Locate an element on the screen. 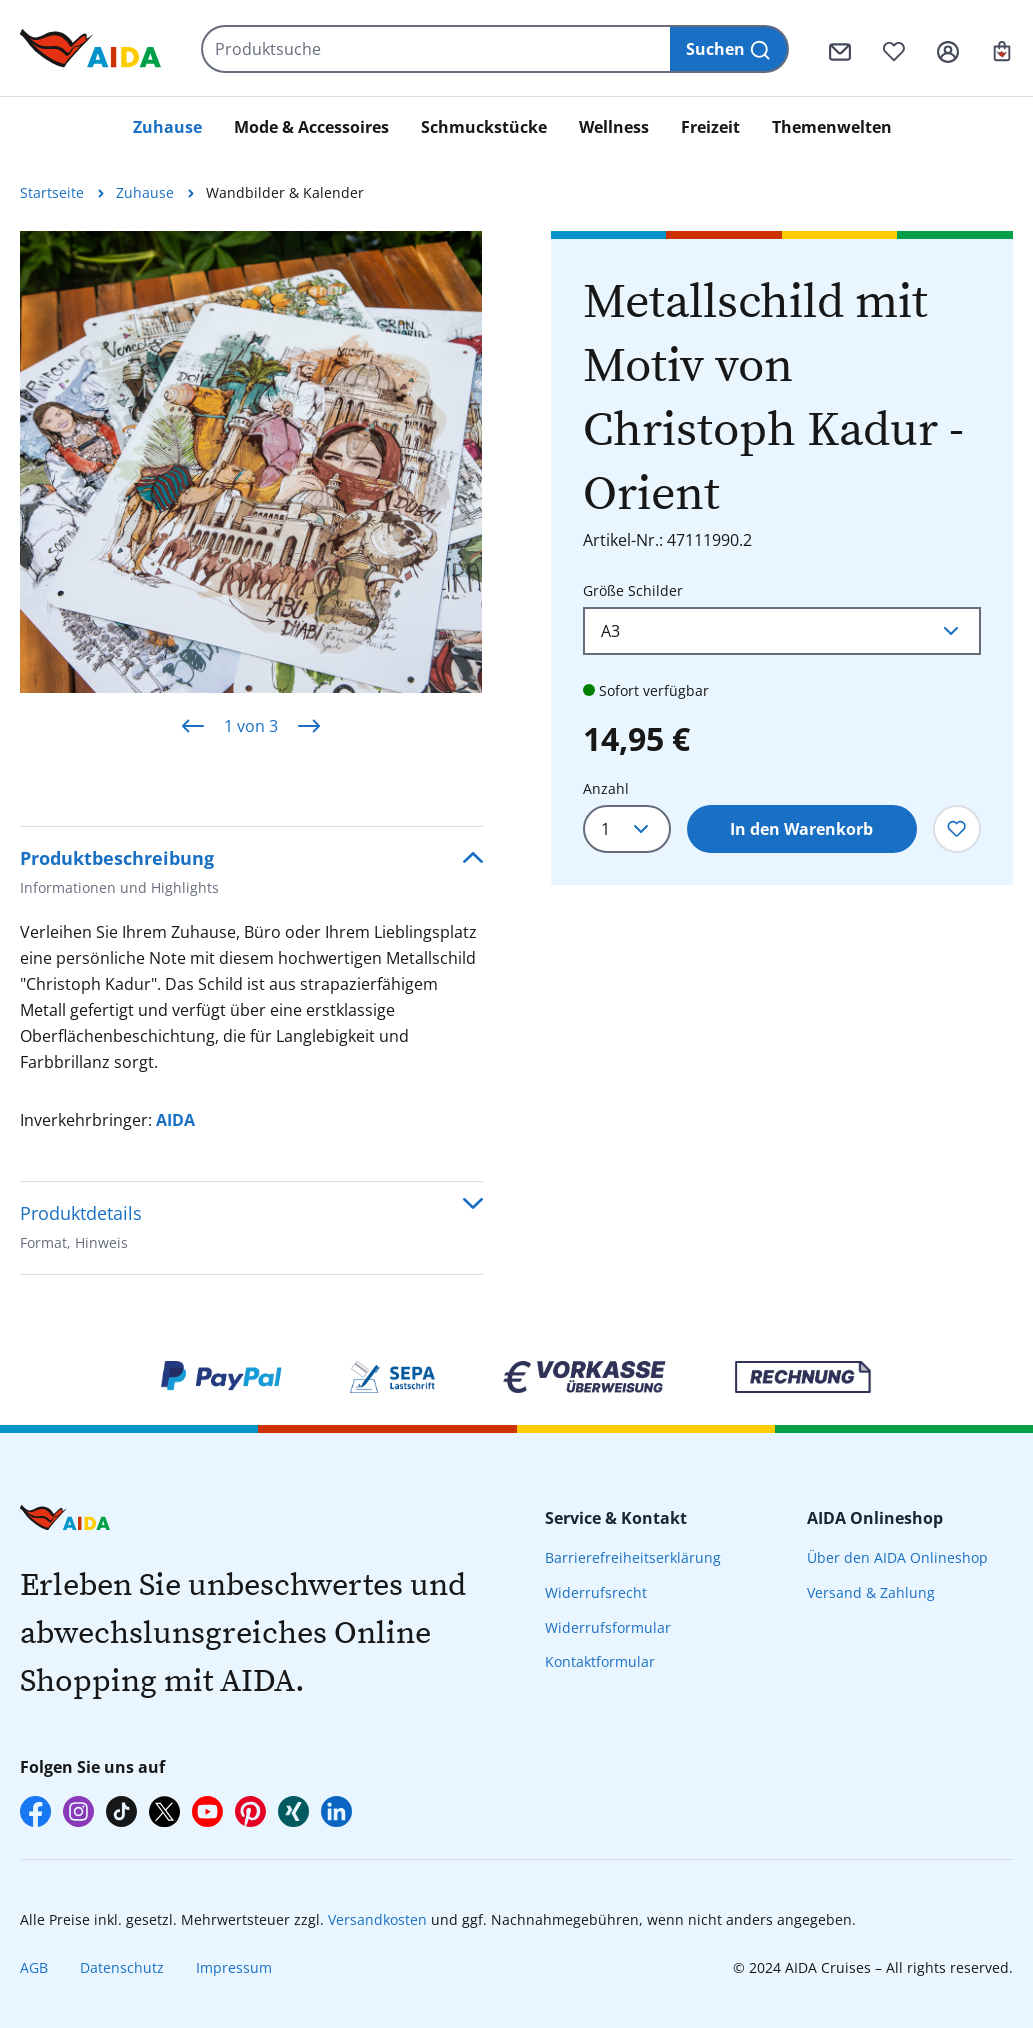 The height and width of the screenshot is (2028, 1033). [AIDA auf Xing] is located at coordinates (293, 1811).